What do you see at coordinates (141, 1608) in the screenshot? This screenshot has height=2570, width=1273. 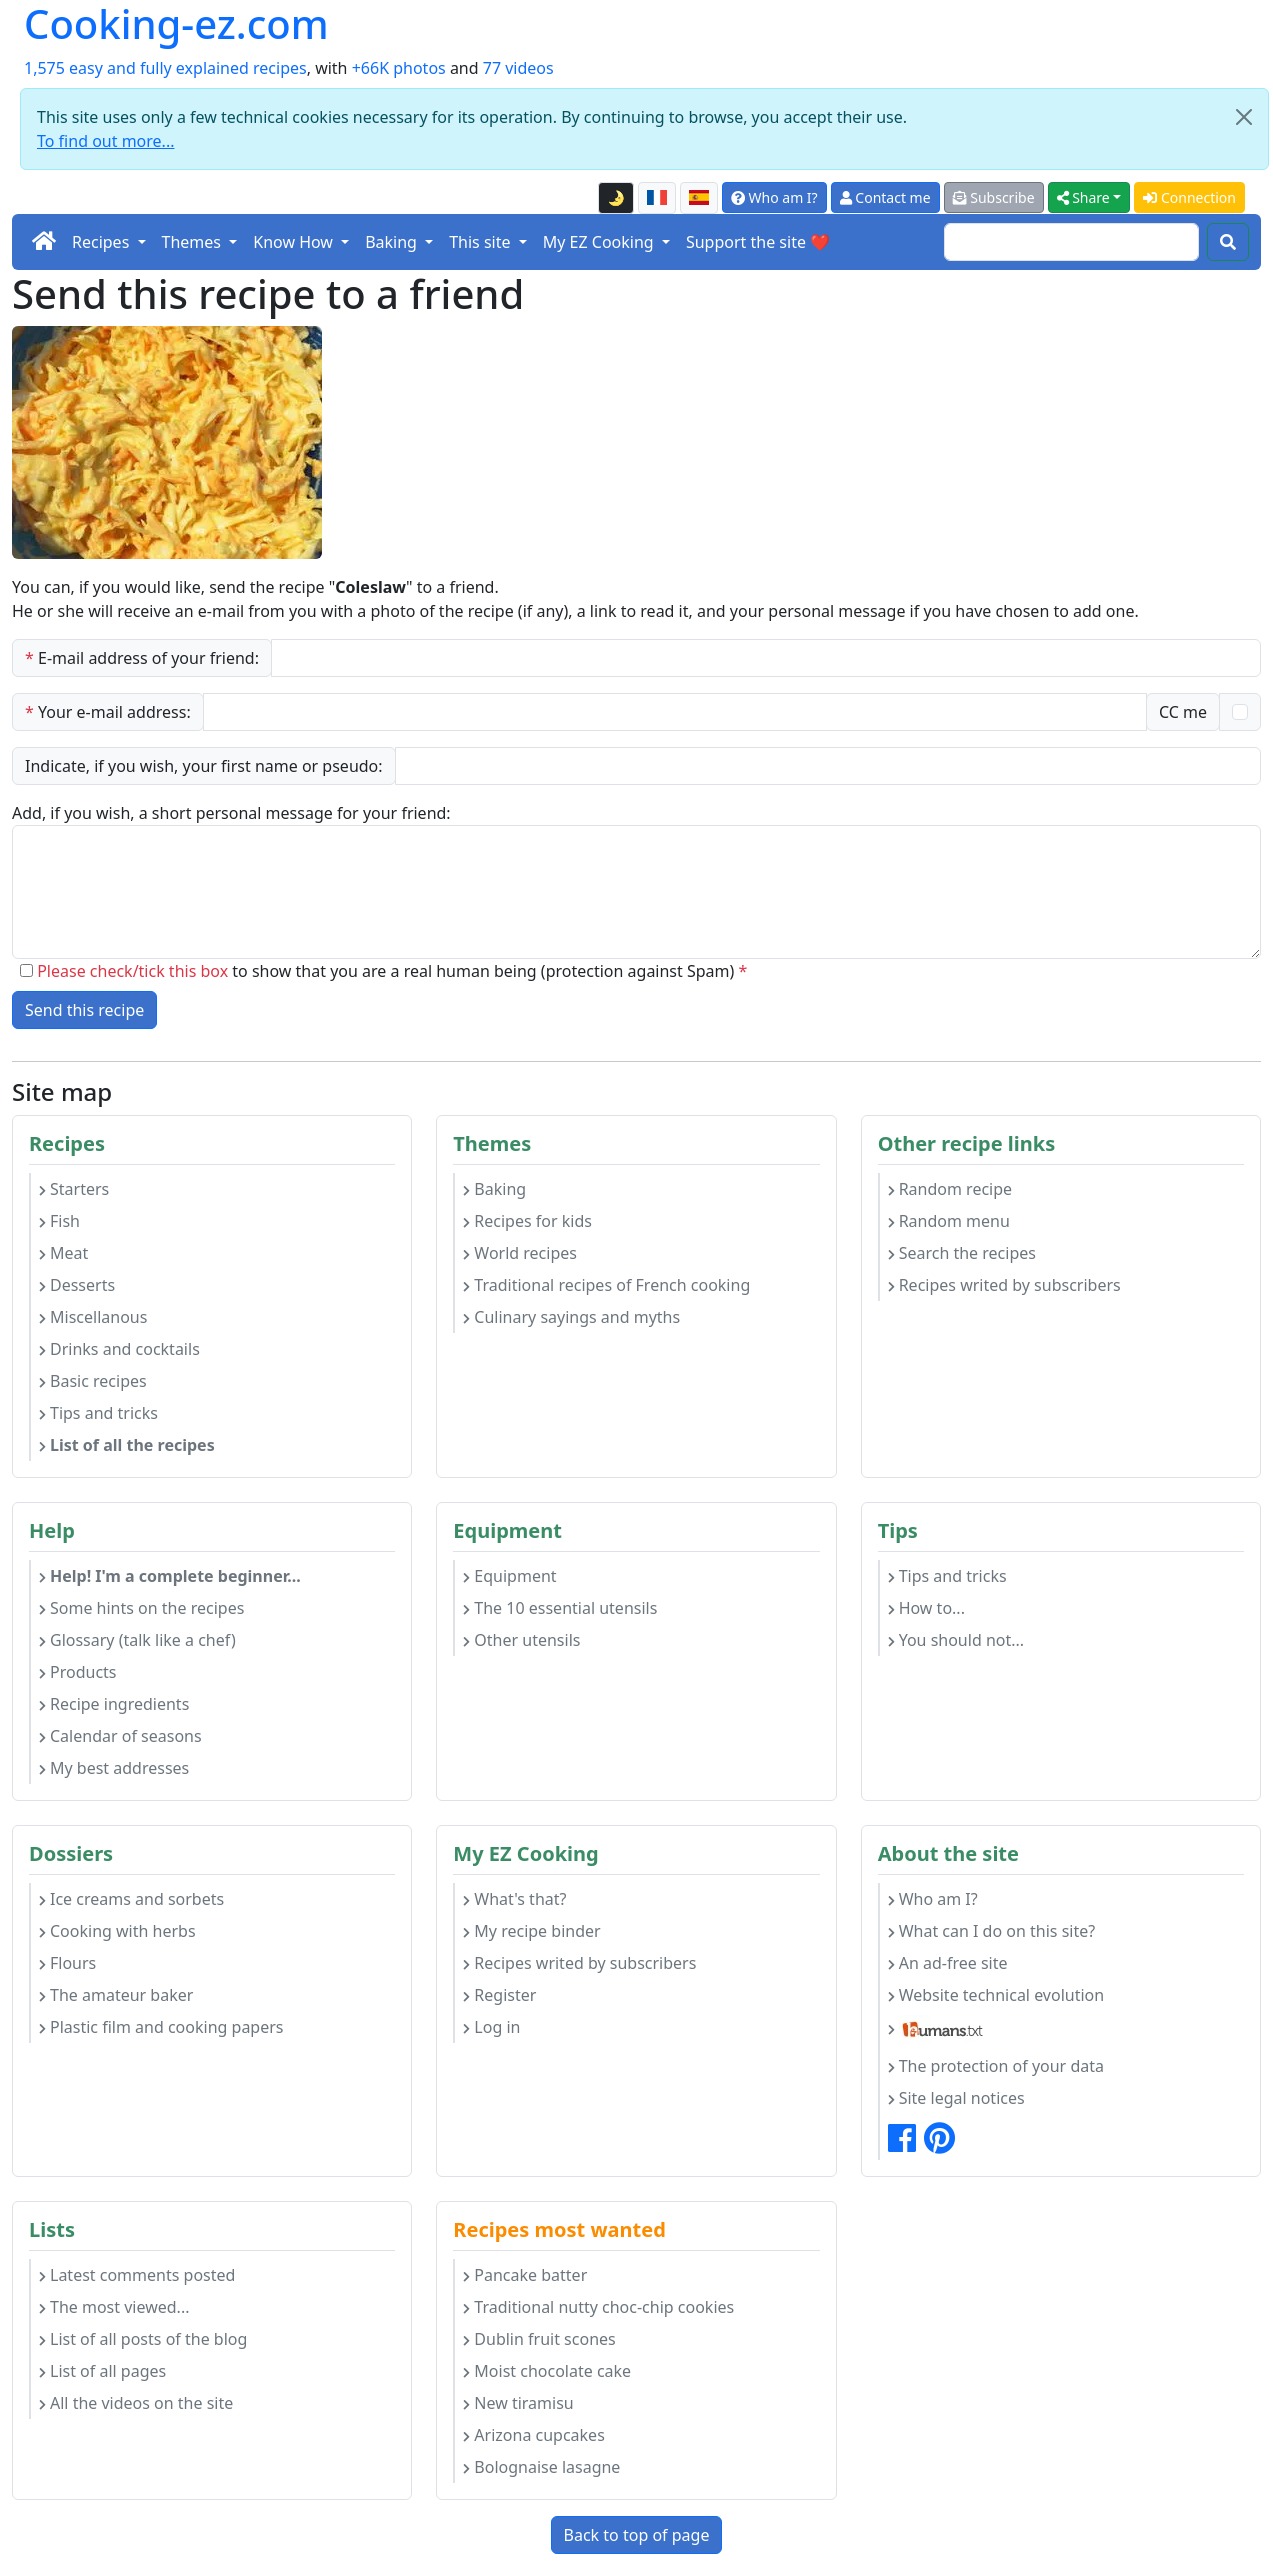 I see `Some hints on the recipes` at bounding box center [141, 1608].